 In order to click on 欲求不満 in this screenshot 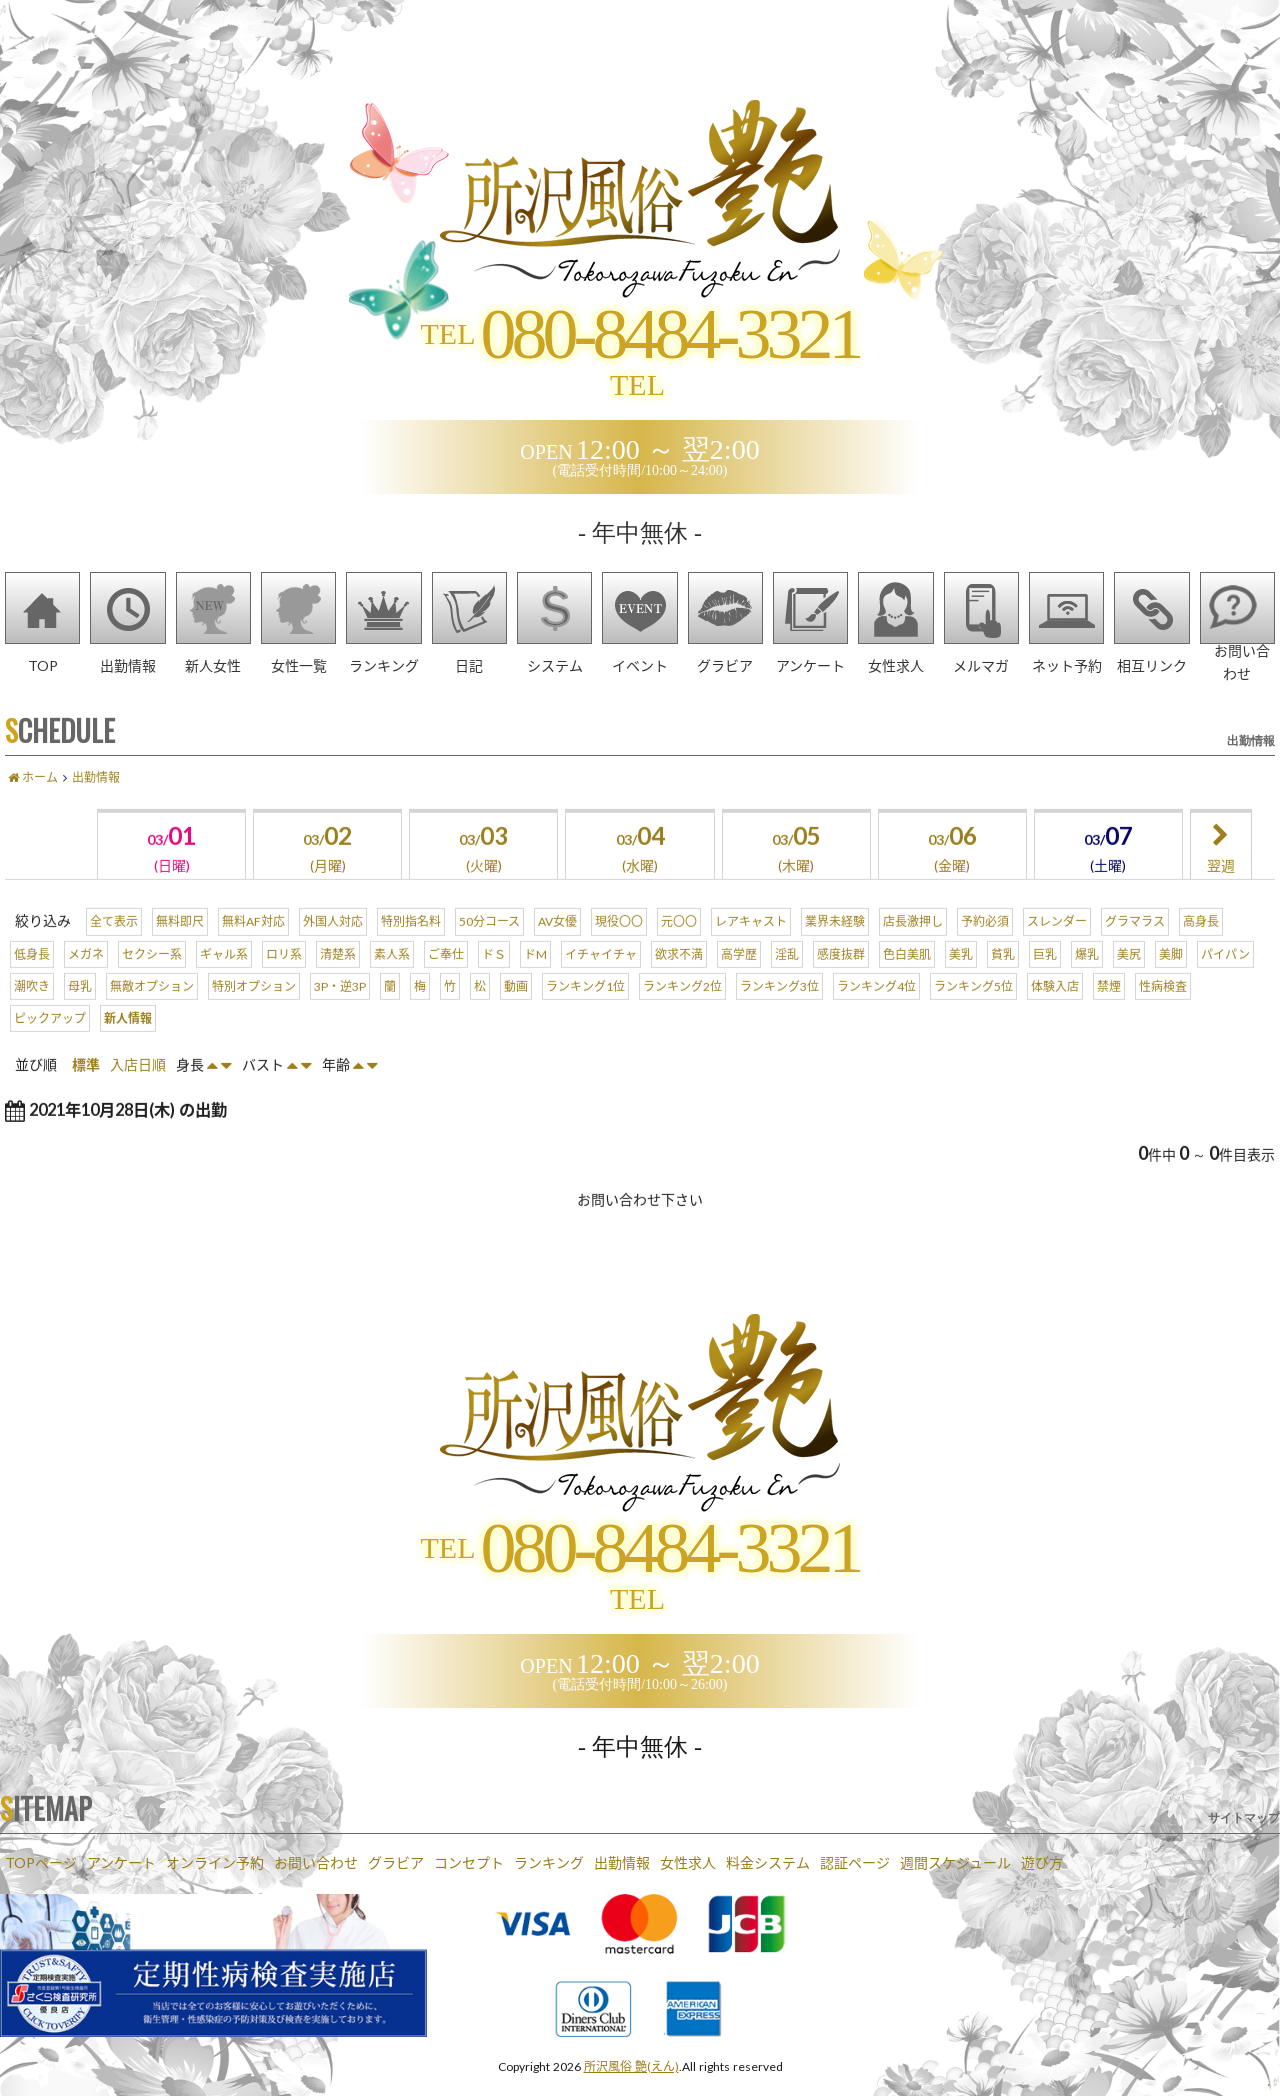, I will do `click(679, 980)`.